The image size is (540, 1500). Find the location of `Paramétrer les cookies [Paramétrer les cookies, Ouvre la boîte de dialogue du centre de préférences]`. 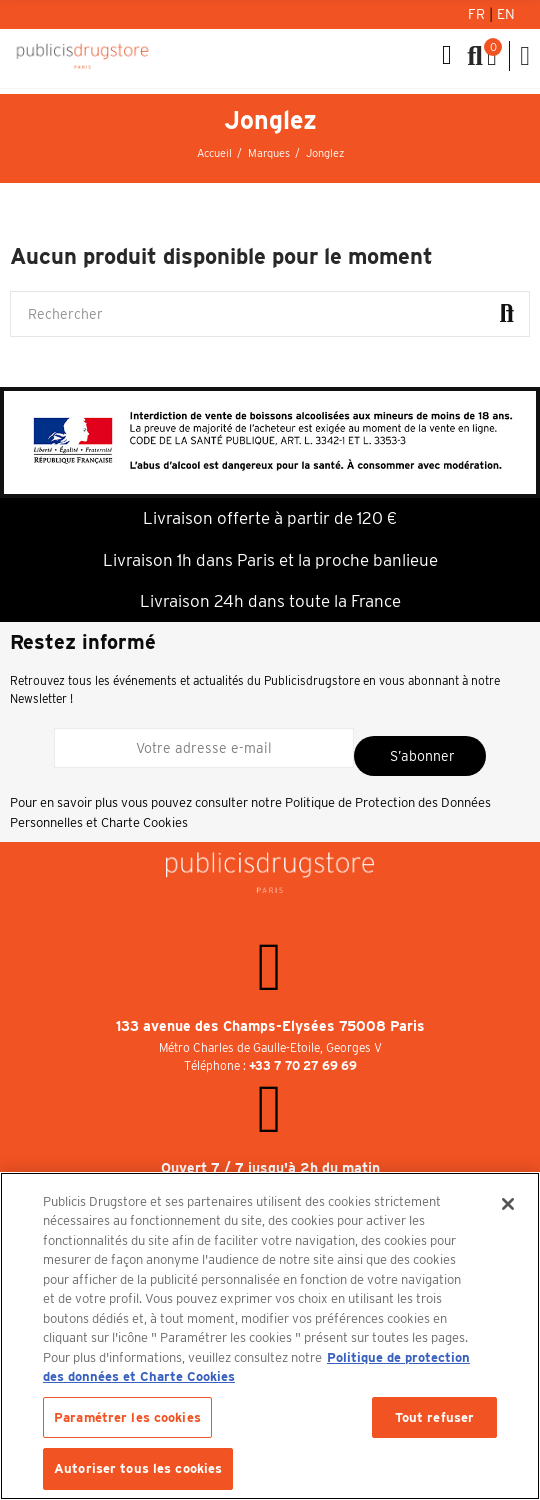

Paramétrer les cookies [Paramétrer les cookies, Ouvre la boîte de dialogue du centre de préférences] is located at coordinates (127, 1417).